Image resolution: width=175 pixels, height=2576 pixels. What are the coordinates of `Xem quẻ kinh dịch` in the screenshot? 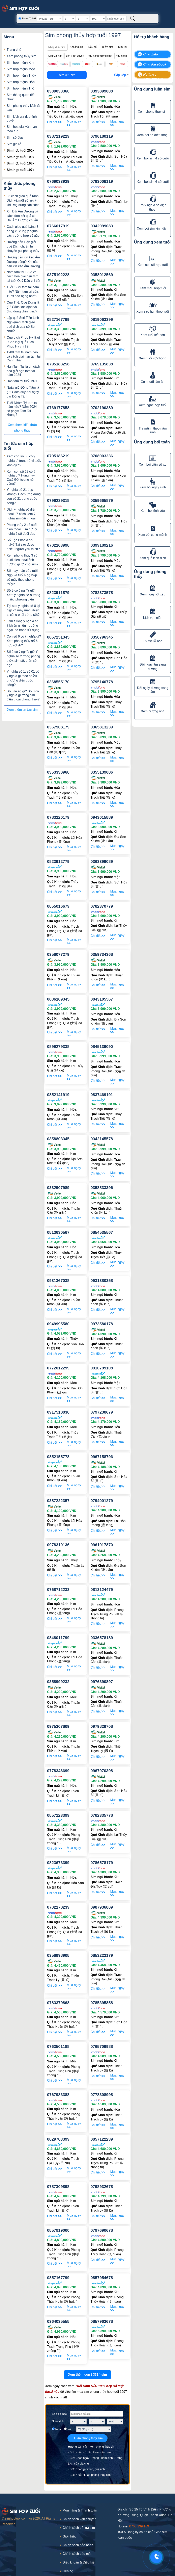 It's located at (152, 558).